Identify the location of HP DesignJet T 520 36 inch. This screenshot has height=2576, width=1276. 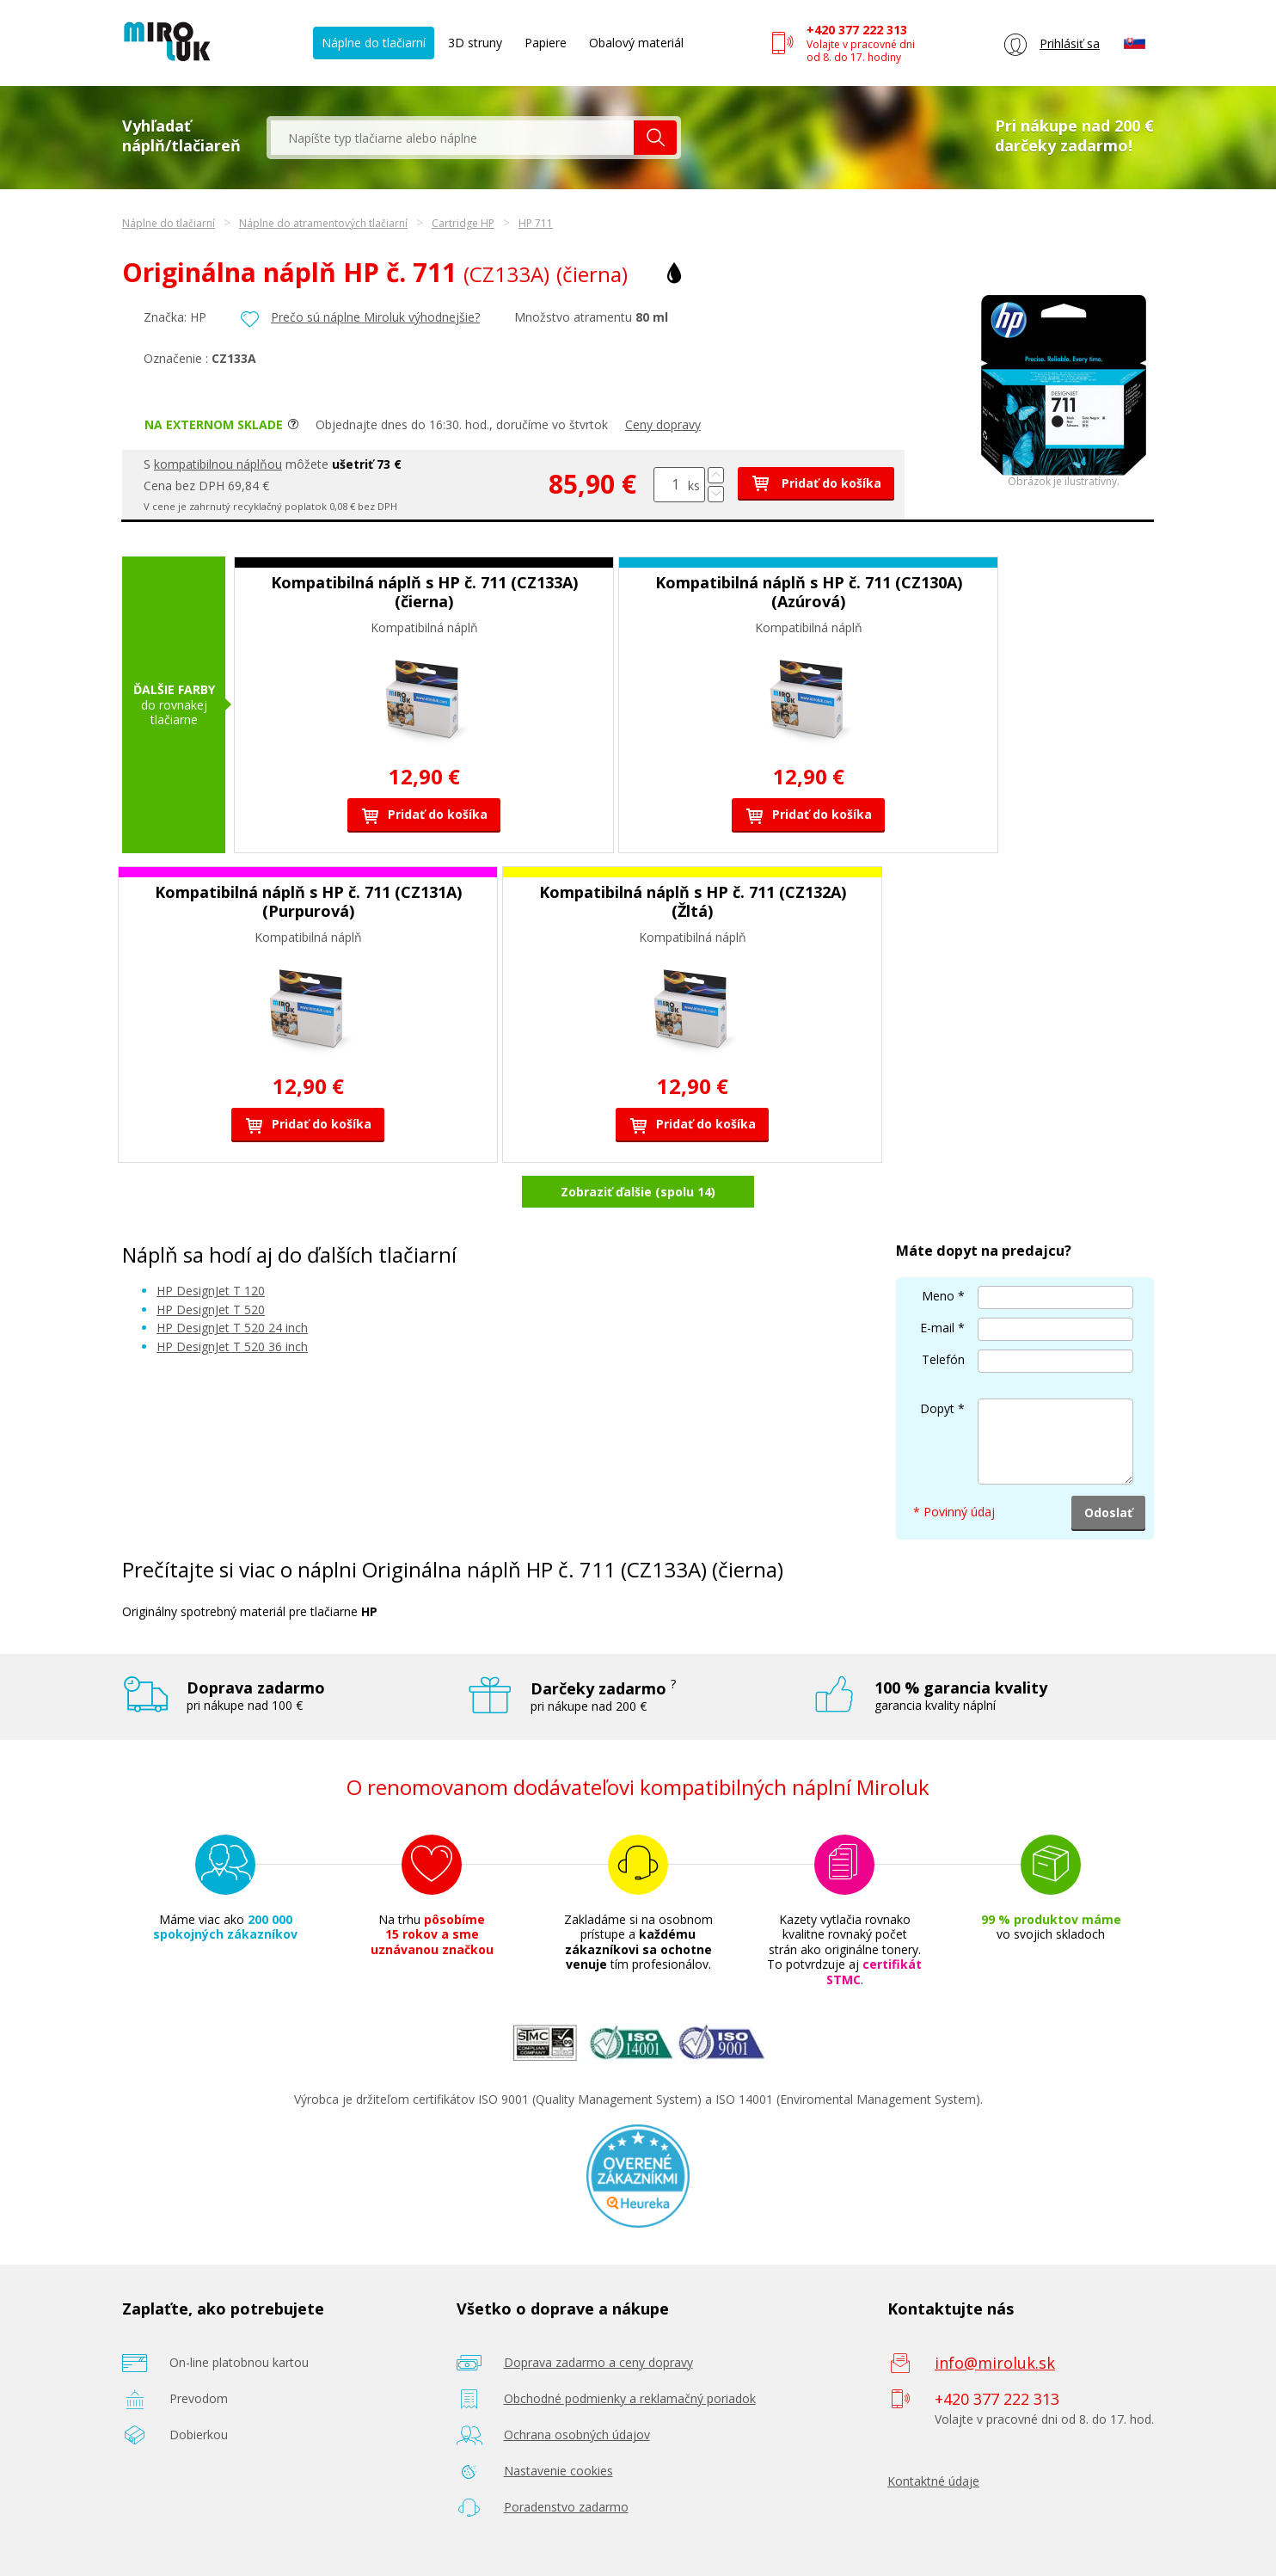
(232, 1346).